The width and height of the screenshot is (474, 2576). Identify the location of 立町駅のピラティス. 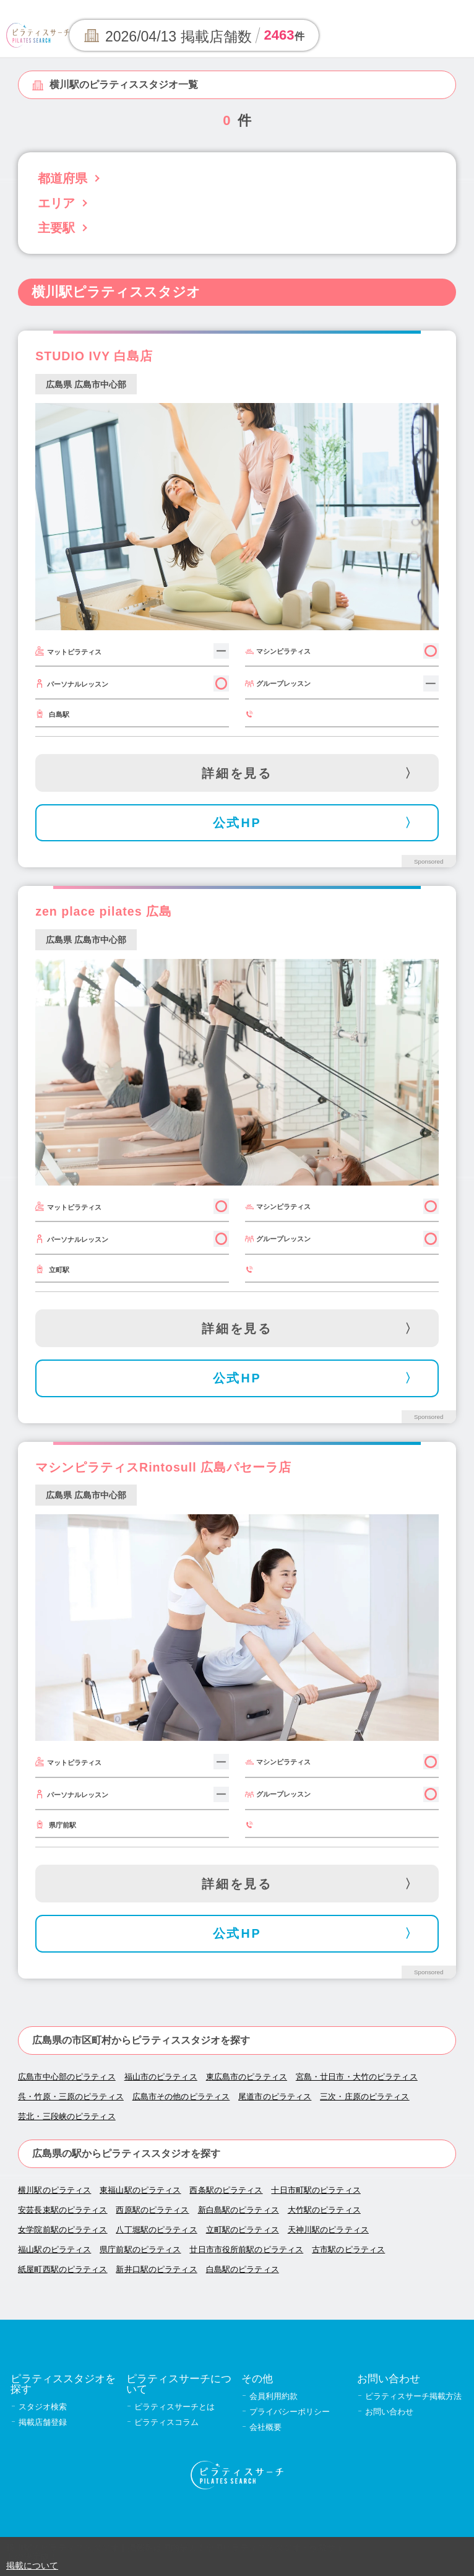
(242, 2229).